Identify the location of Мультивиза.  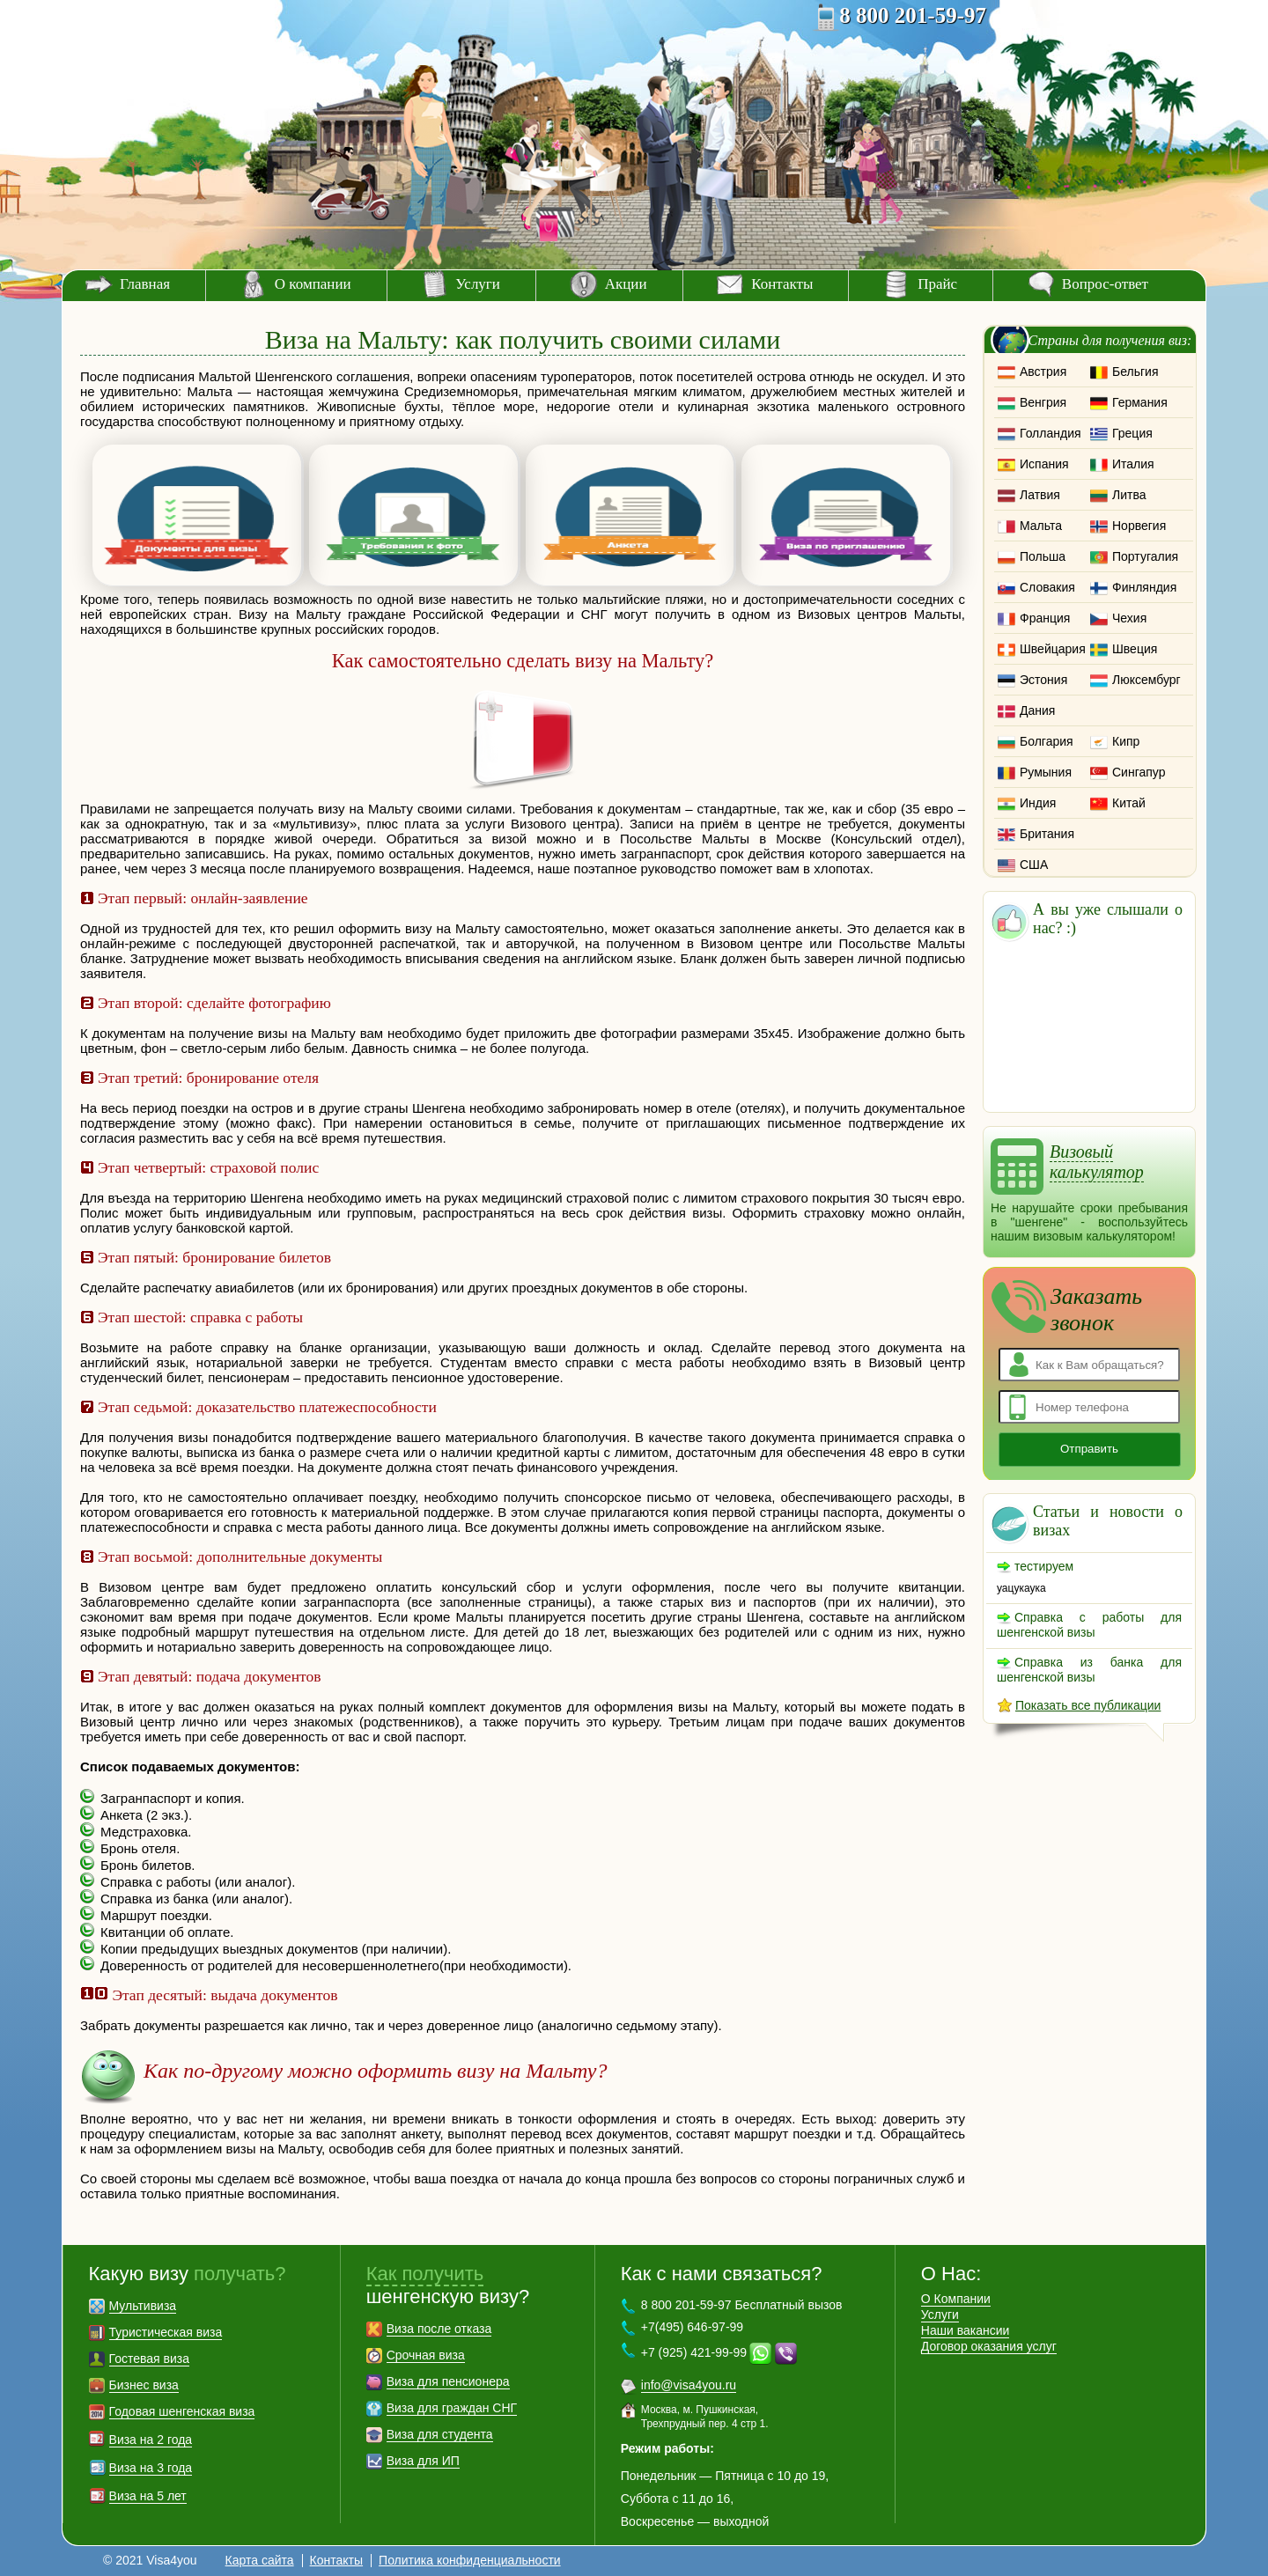
(143, 2306).